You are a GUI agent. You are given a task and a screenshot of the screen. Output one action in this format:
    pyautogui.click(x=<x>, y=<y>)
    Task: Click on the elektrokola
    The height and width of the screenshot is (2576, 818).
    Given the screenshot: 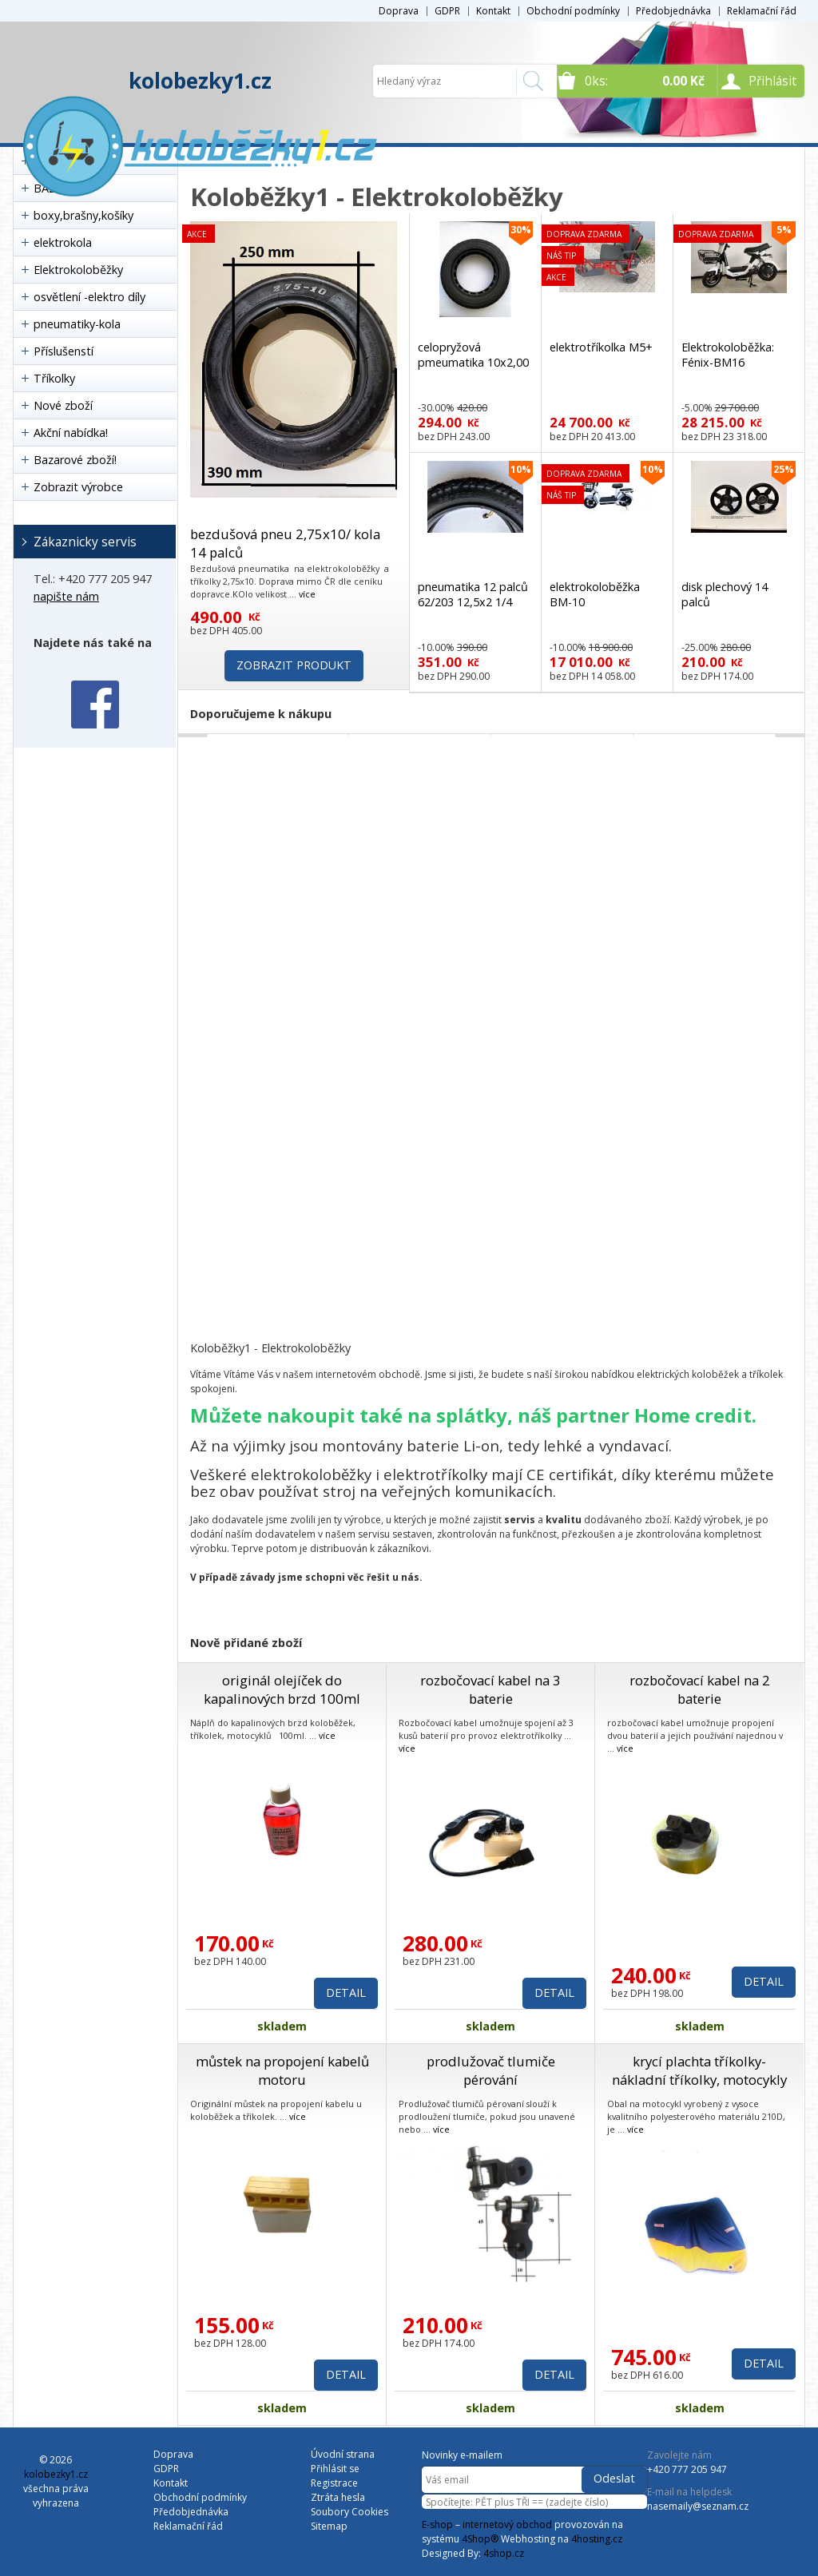 What is the action you would take?
    pyautogui.click(x=63, y=242)
    